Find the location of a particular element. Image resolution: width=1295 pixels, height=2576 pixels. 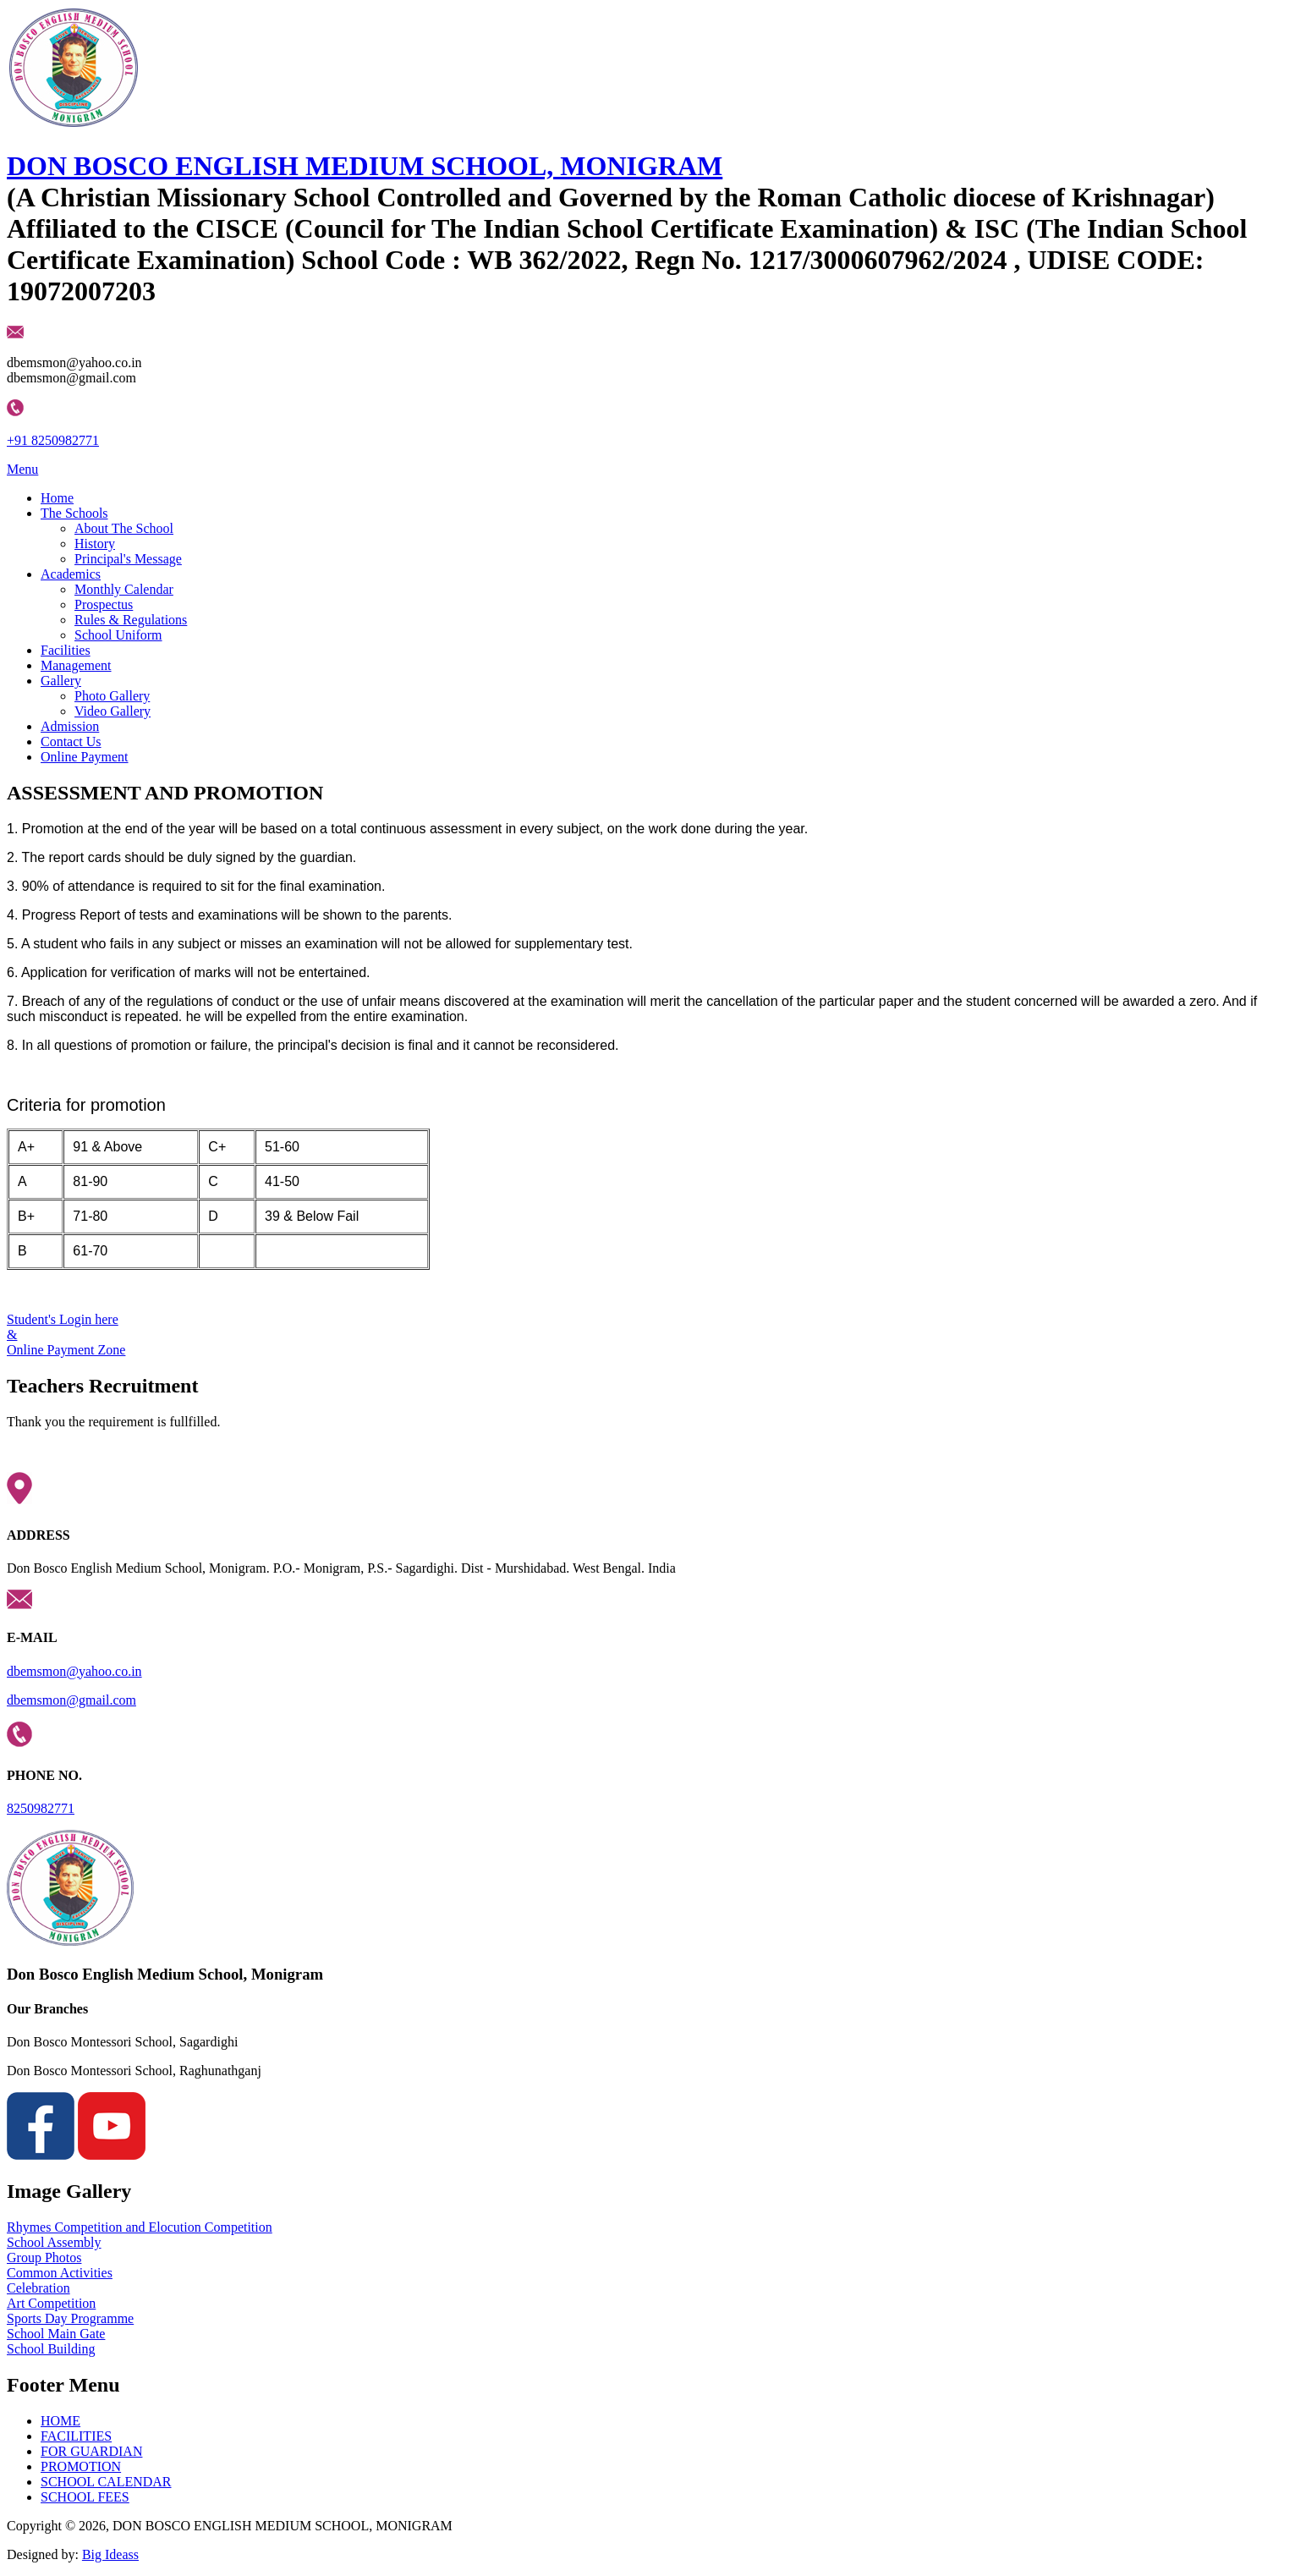

SCHOOL CALENDAR is located at coordinates (106, 2481).